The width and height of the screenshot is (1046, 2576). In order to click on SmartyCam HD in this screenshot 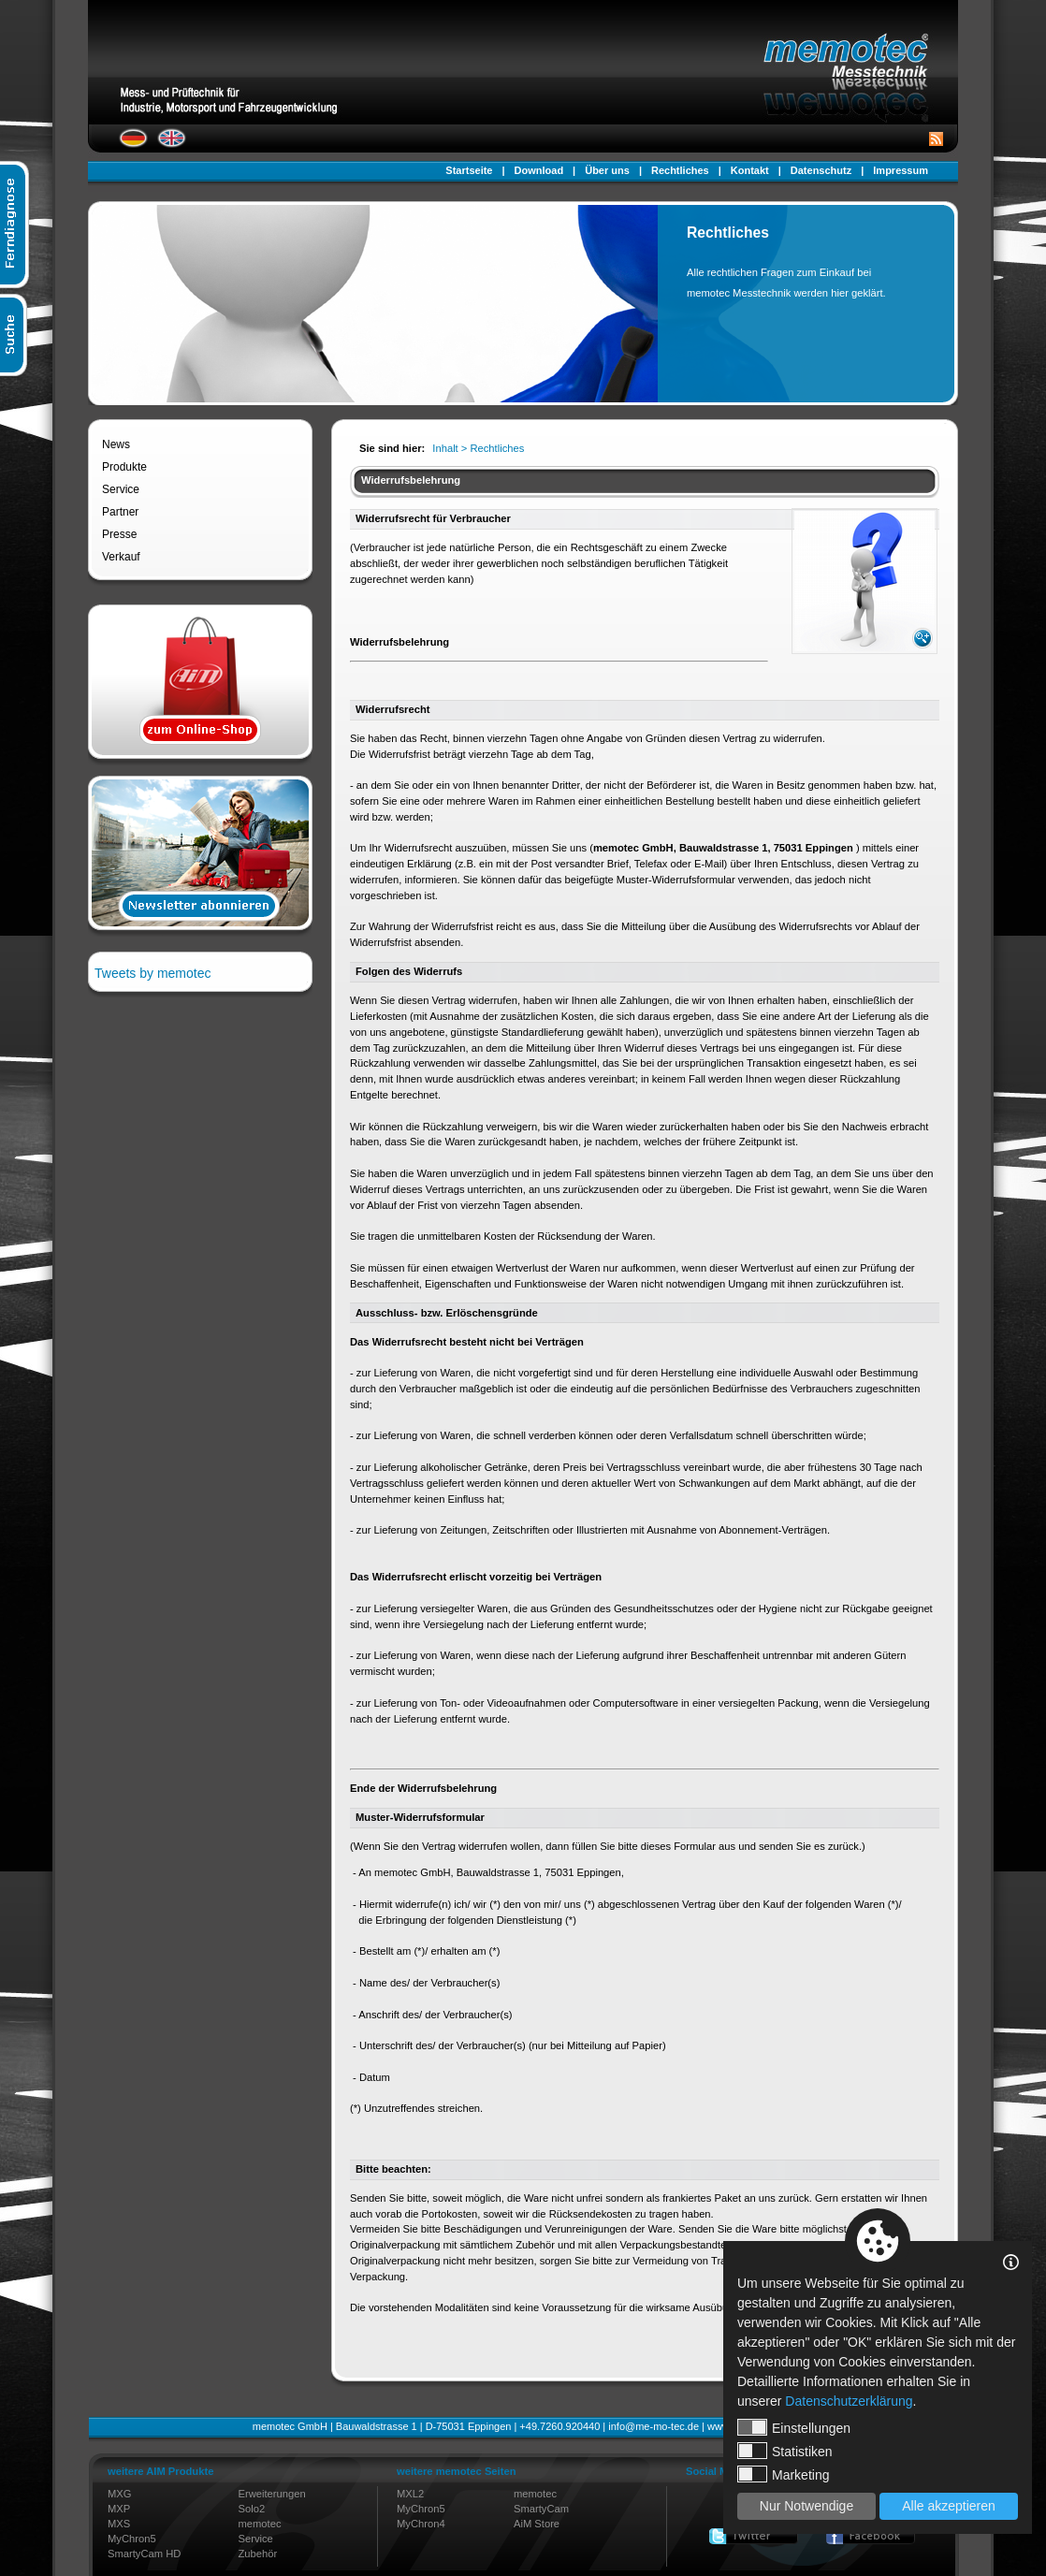, I will do `click(144, 2553)`.